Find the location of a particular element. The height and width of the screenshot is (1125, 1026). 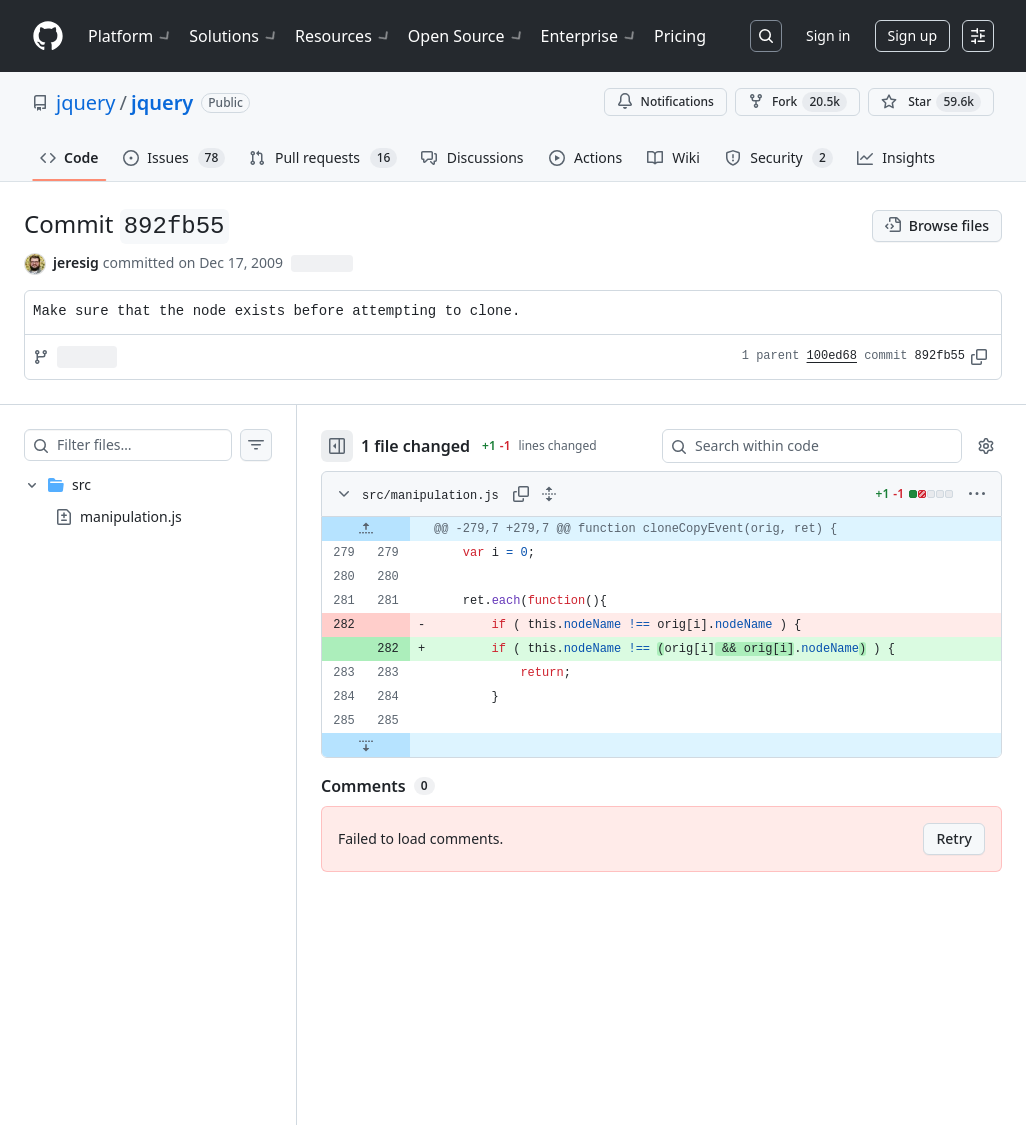

[Search within code] is located at coordinates (802, 446).